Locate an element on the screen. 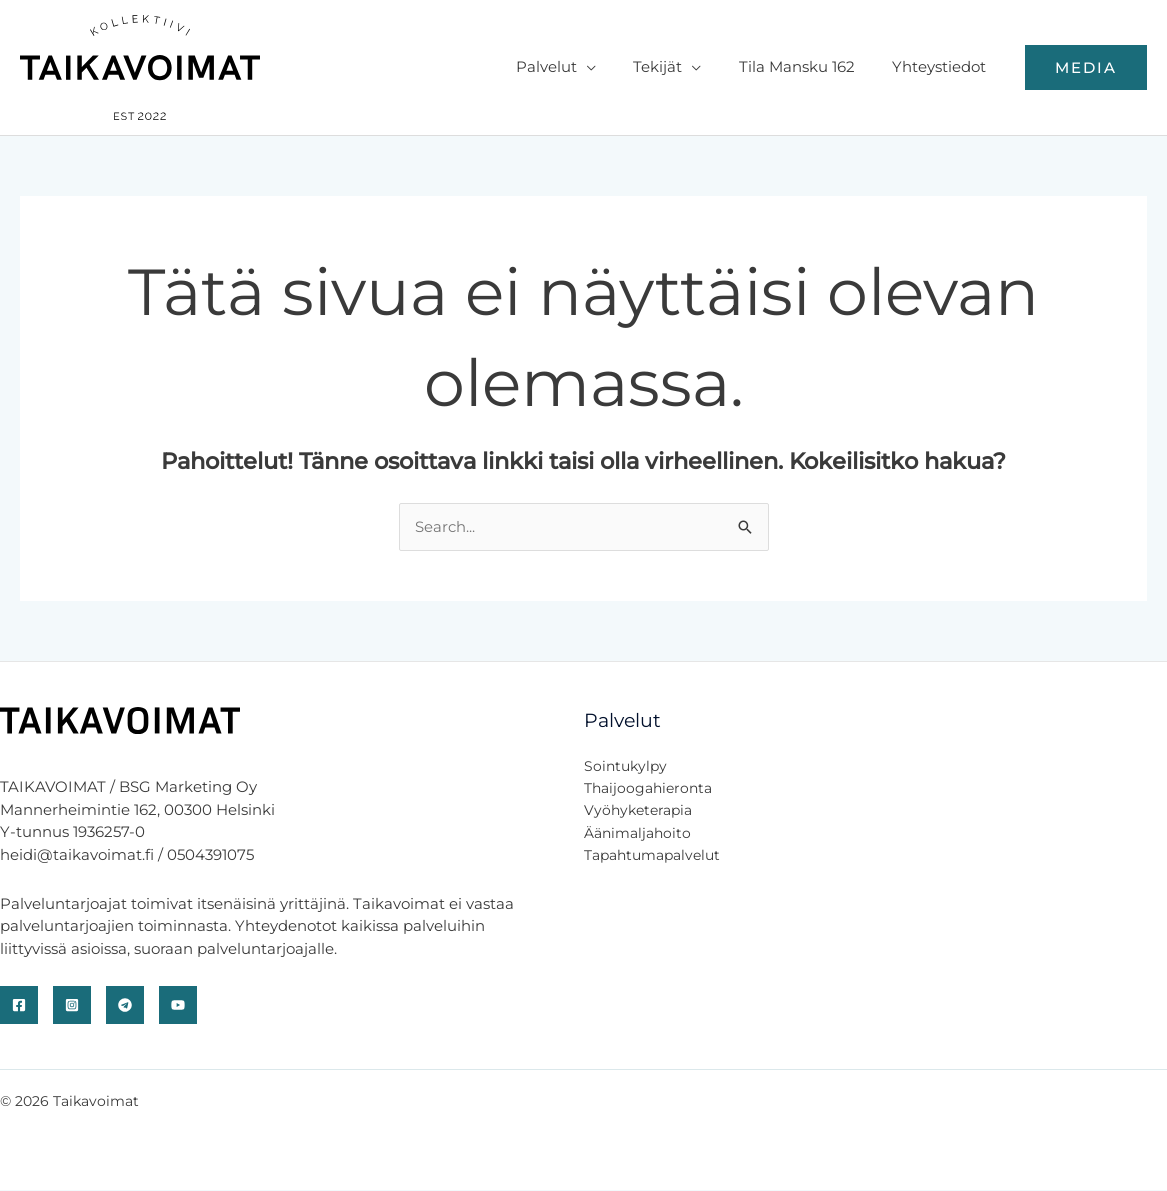 The image size is (1167, 1191). Palvelut is located at coordinates (572, 66).